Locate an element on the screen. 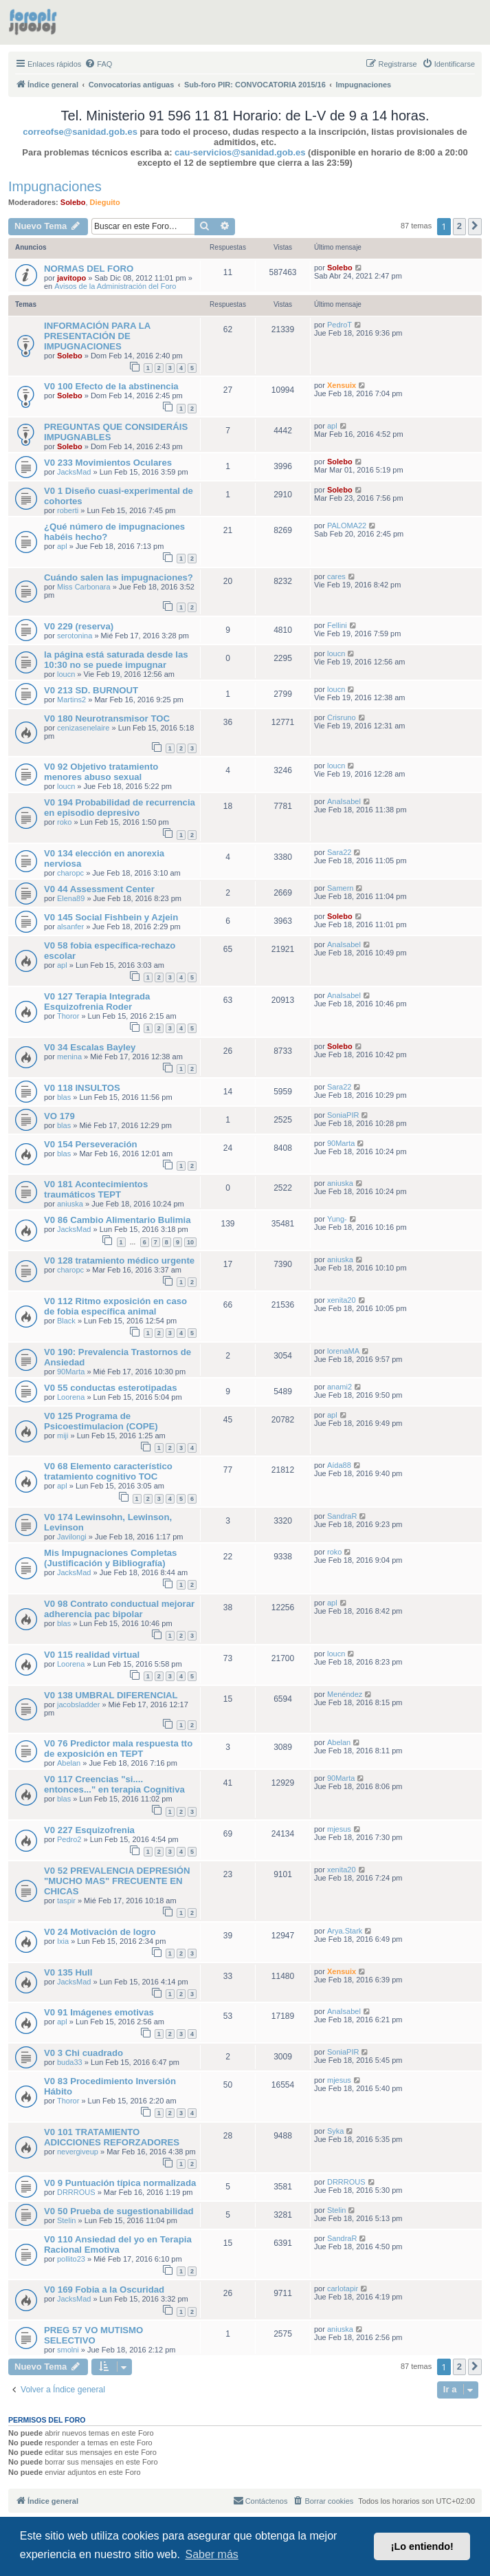  2 [button] is located at coordinates (459, 226).